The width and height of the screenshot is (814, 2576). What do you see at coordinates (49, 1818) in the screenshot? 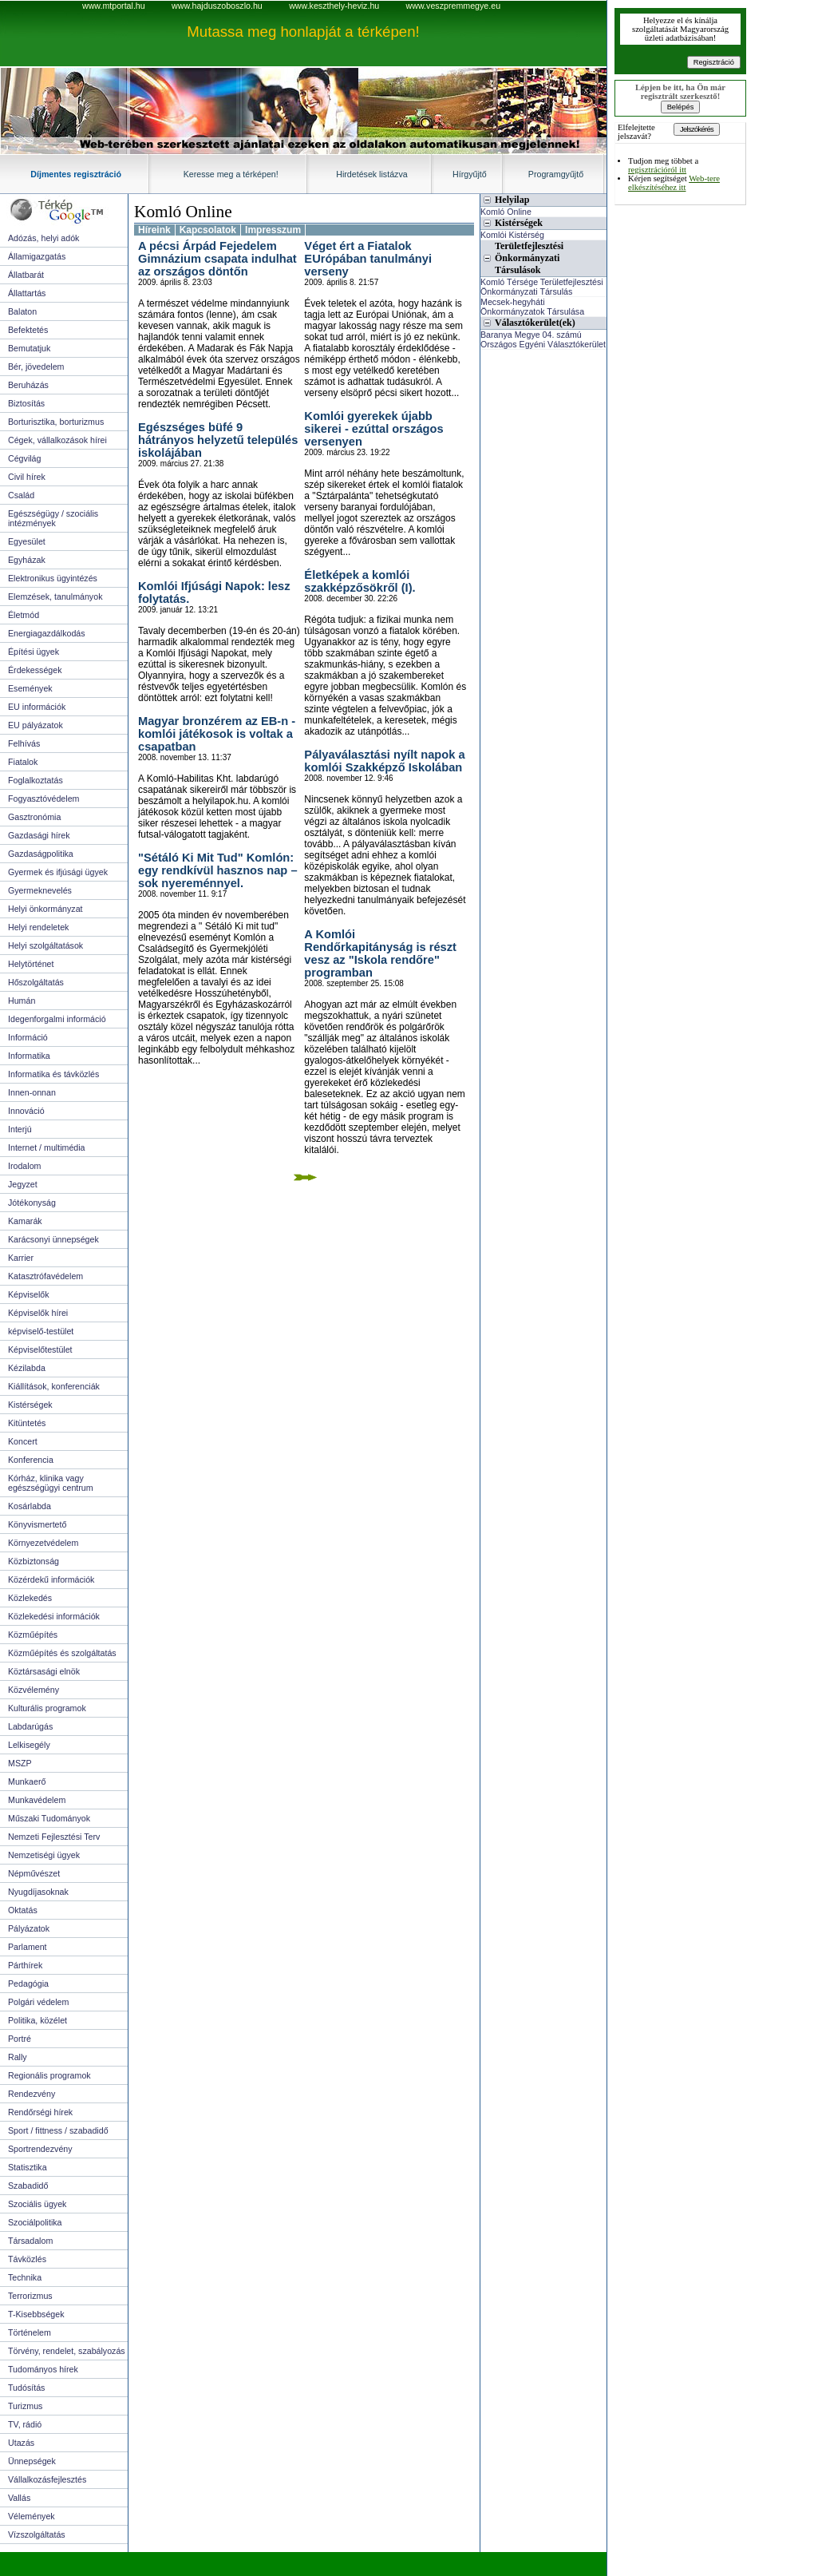
I see `Műszaki Tudományok` at bounding box center [49, 1818].